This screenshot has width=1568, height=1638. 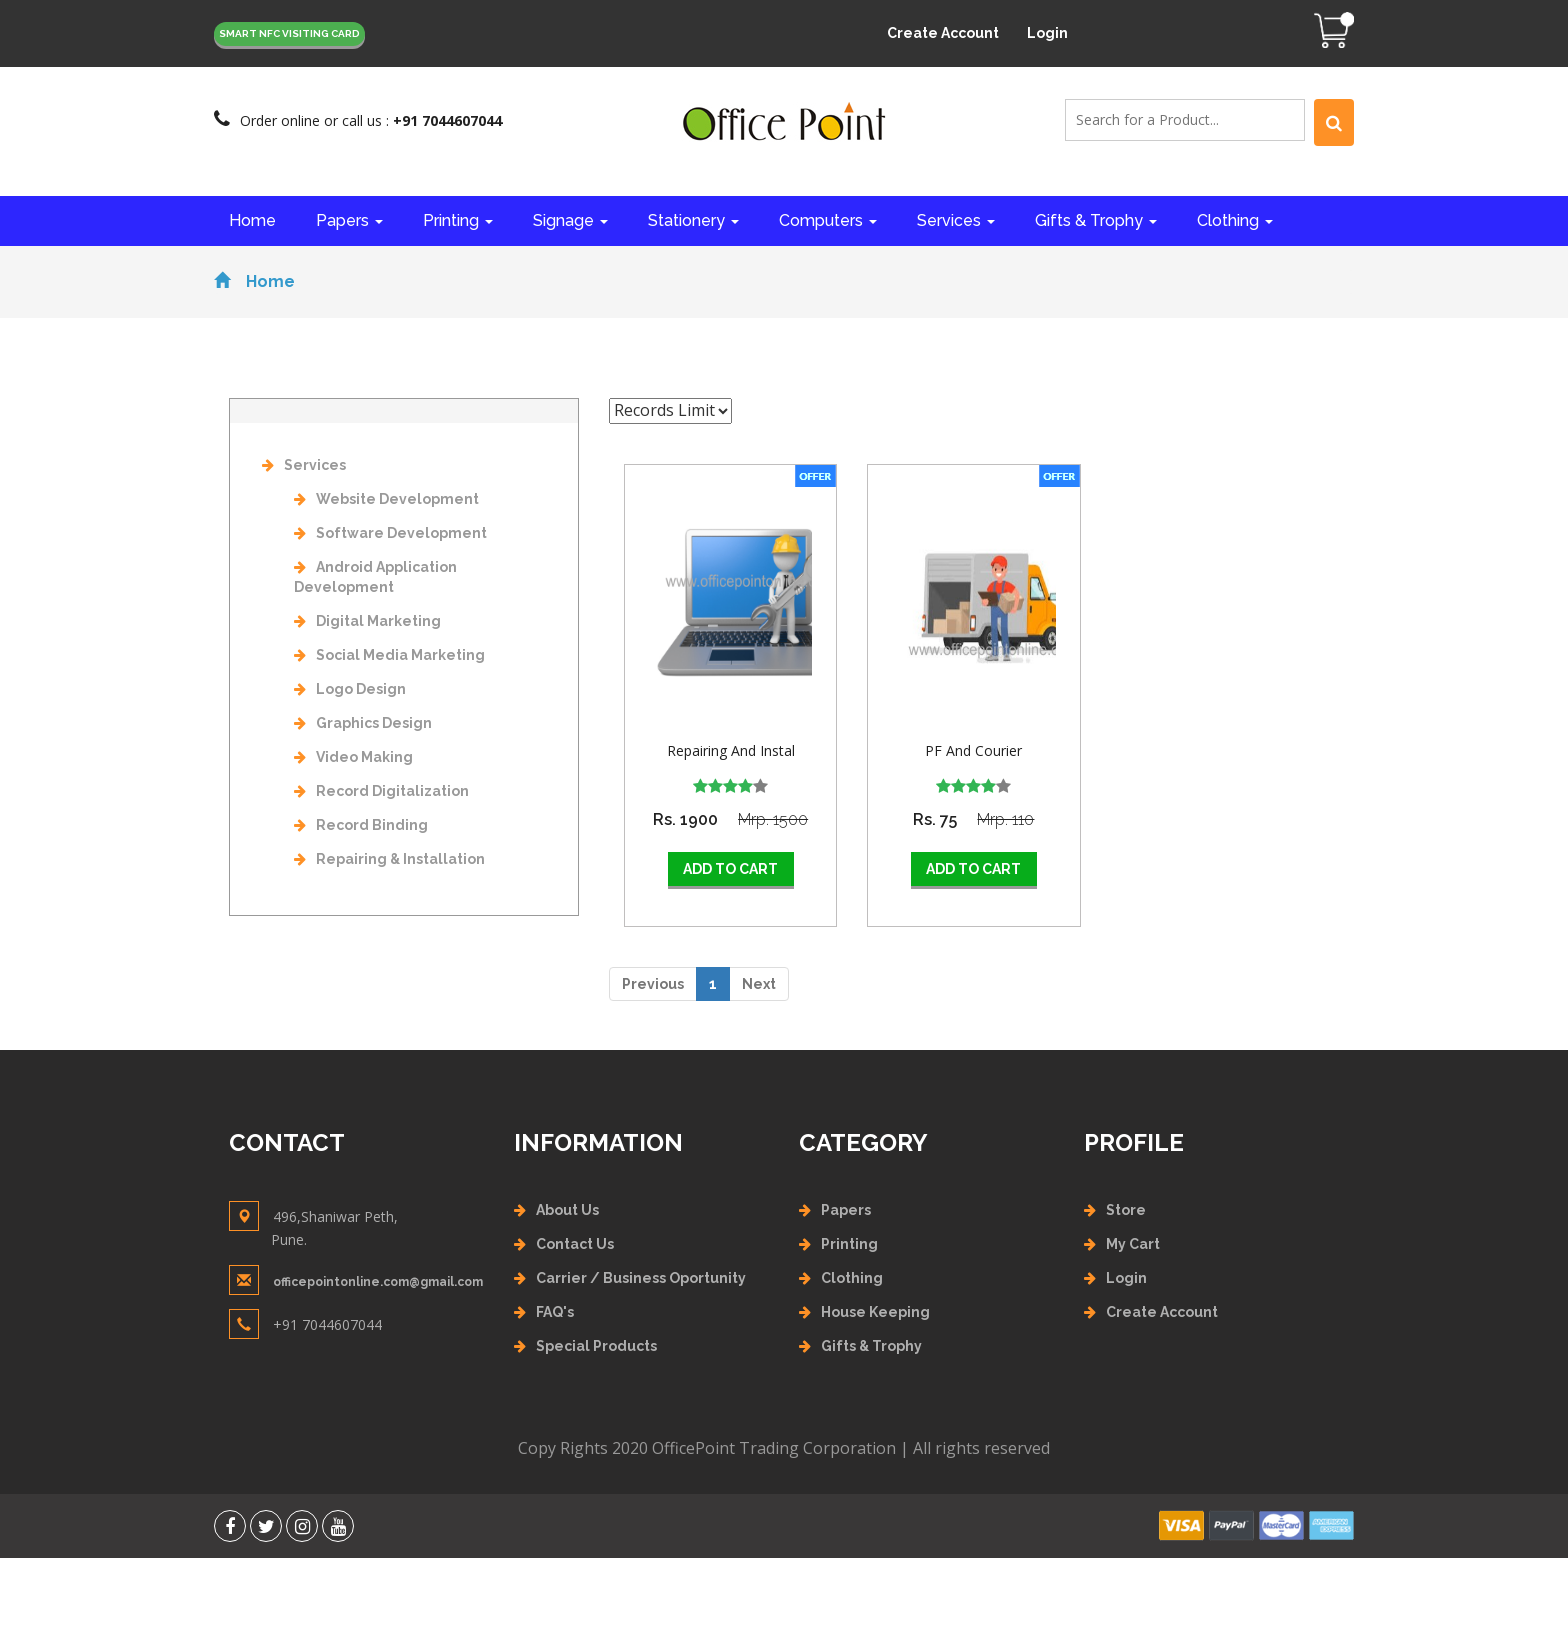 What do you see at coordinates (386, 499) in the screenshot?
I see `Website Development` at bounding box center [386, 499].